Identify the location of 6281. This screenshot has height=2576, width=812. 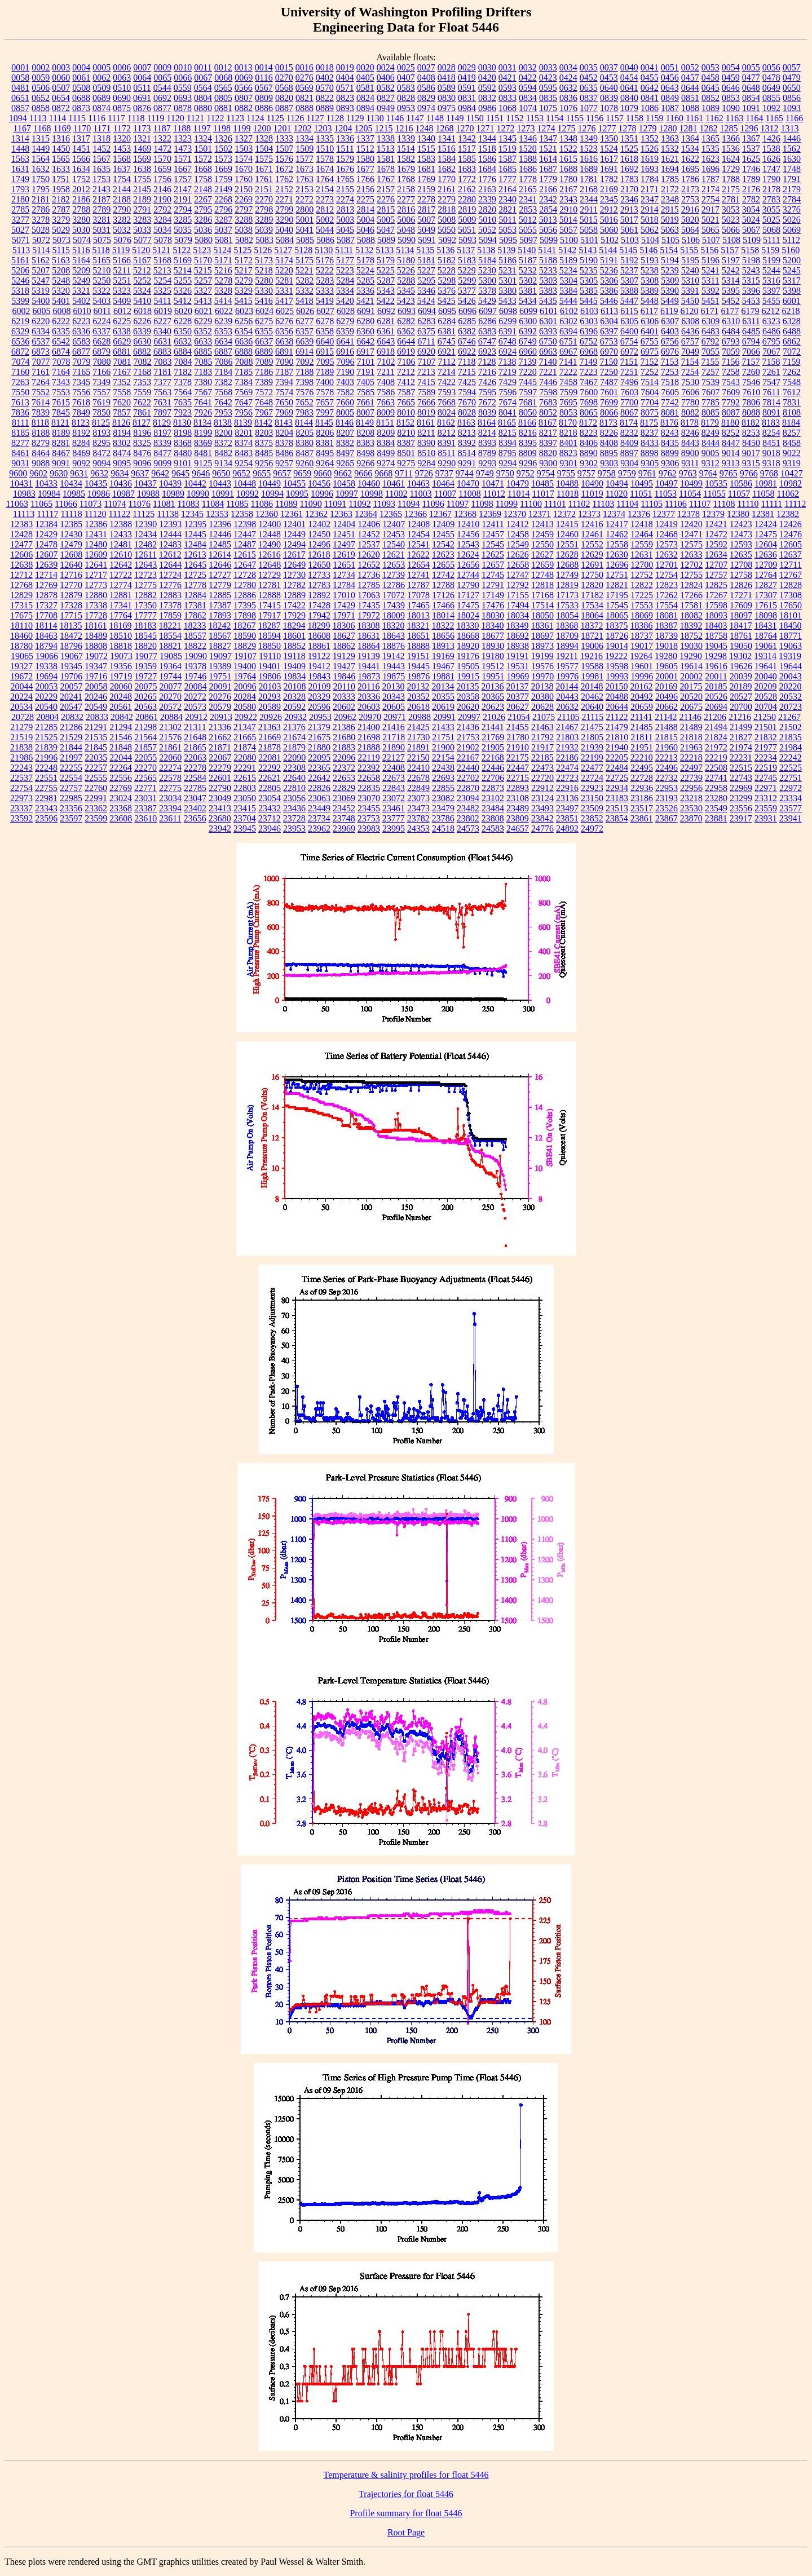
(386, 321).